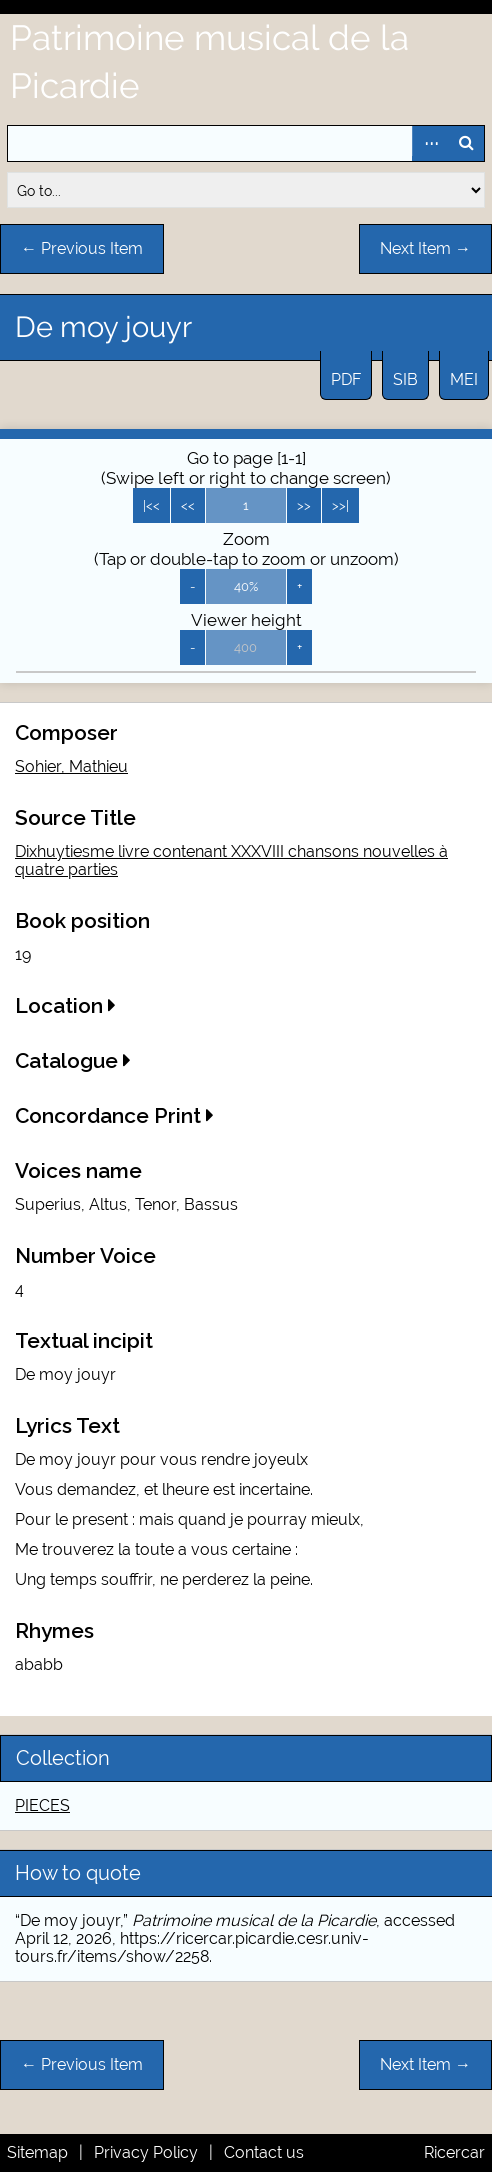  What do you see at coordinates (73, 1060) in the screenshot?
I see `Catalogue [button]` at bounding box center [73, 1060].